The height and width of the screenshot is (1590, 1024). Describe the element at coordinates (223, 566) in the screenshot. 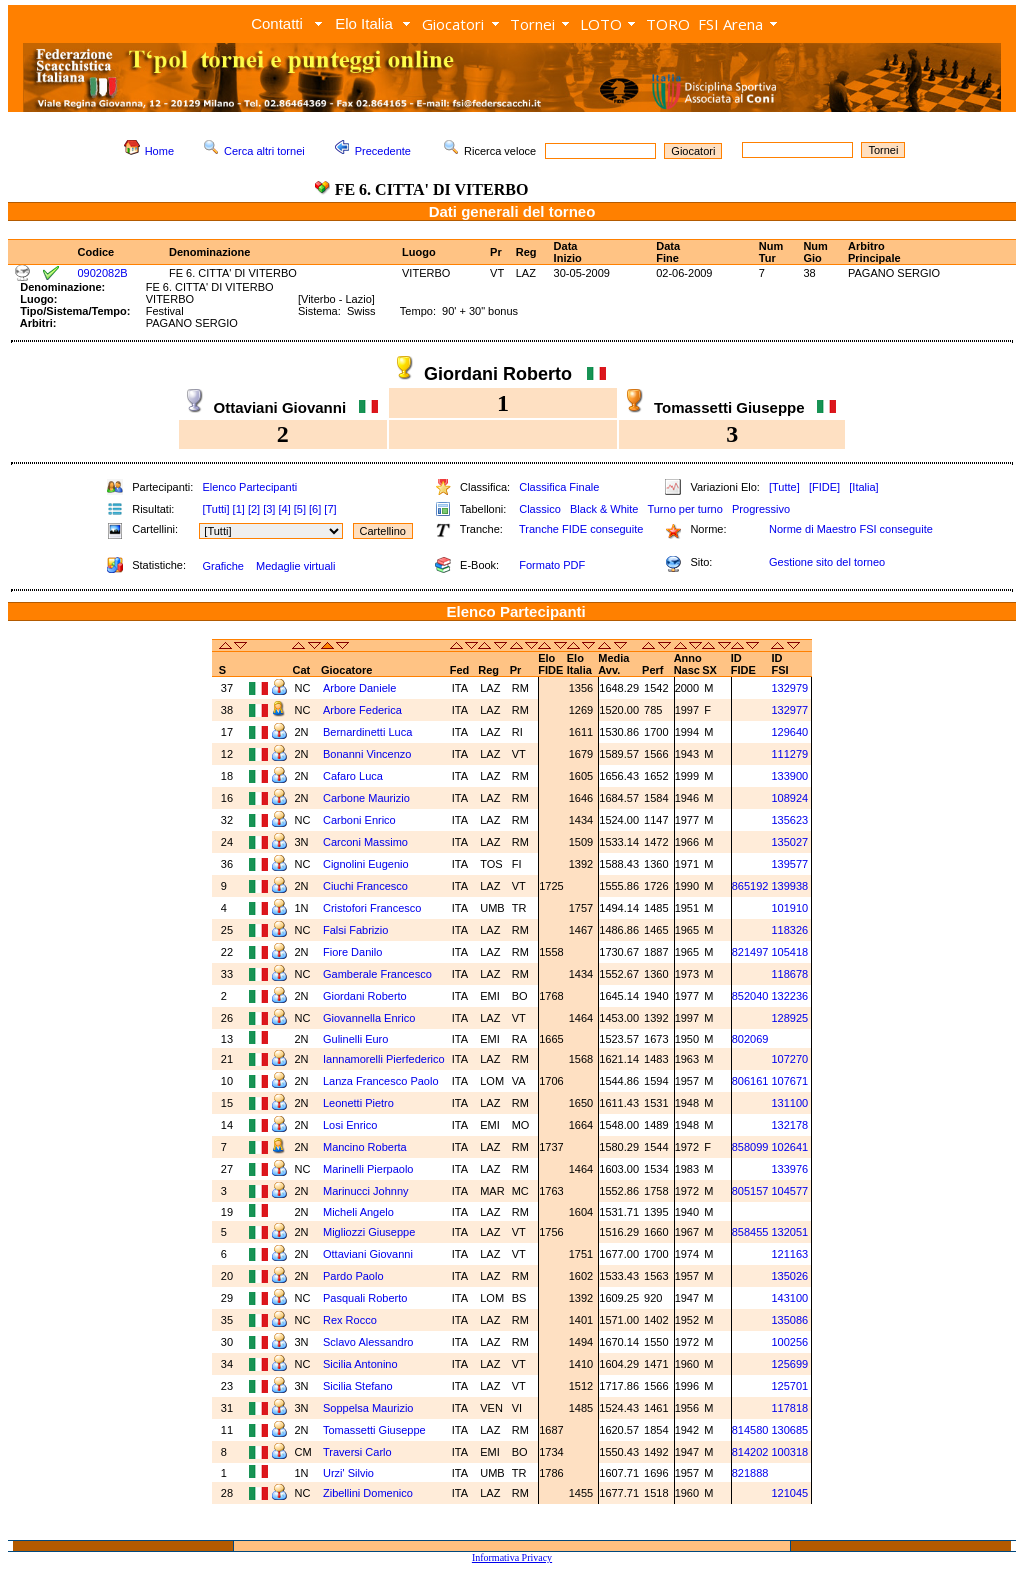

I see `Grafiche` at that location.